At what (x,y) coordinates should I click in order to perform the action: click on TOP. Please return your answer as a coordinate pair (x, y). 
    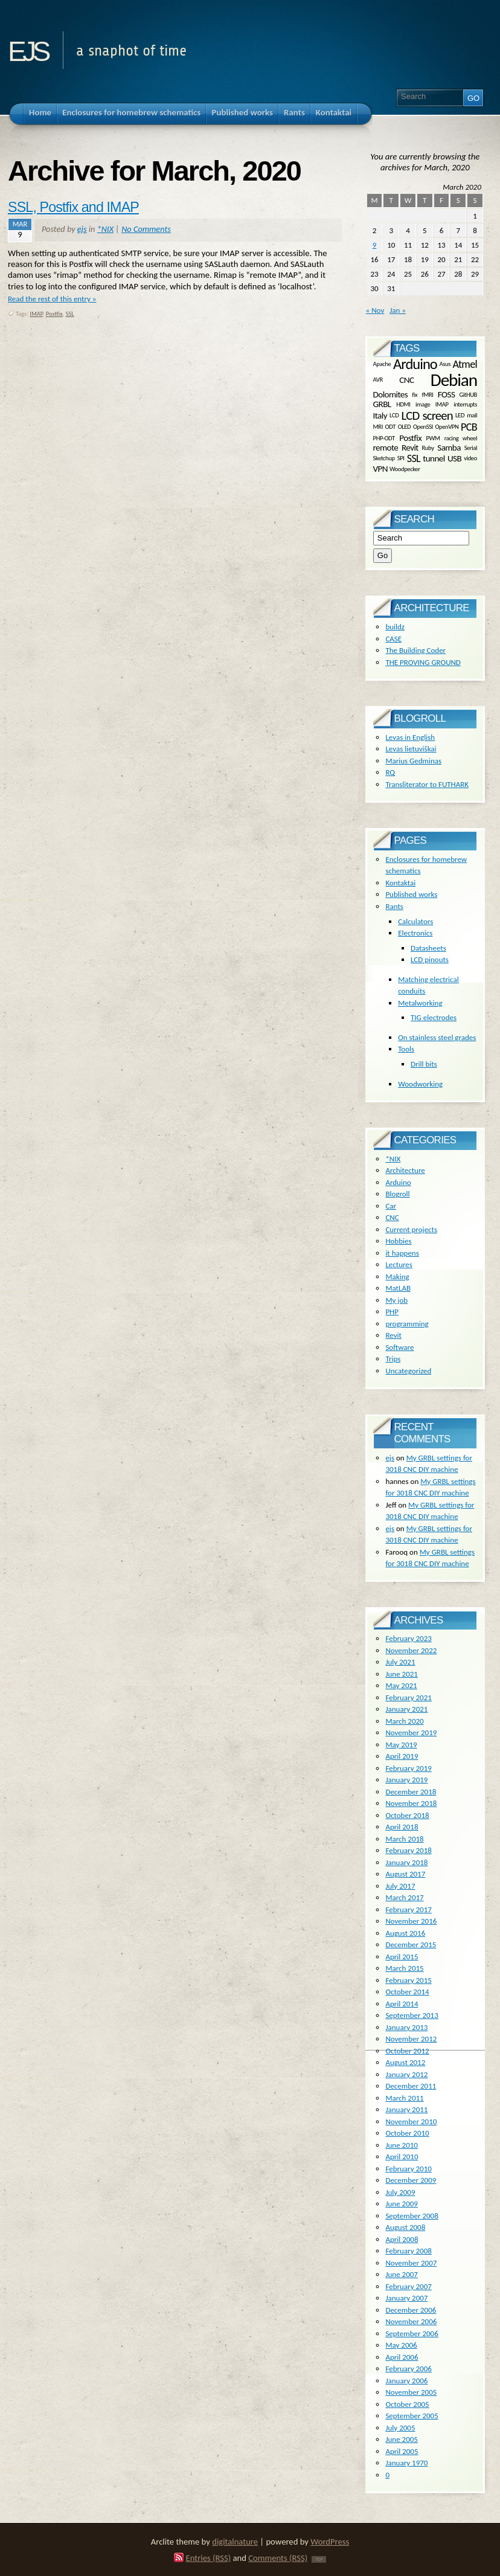
    Looking at the image, I should click on (318, 2559).